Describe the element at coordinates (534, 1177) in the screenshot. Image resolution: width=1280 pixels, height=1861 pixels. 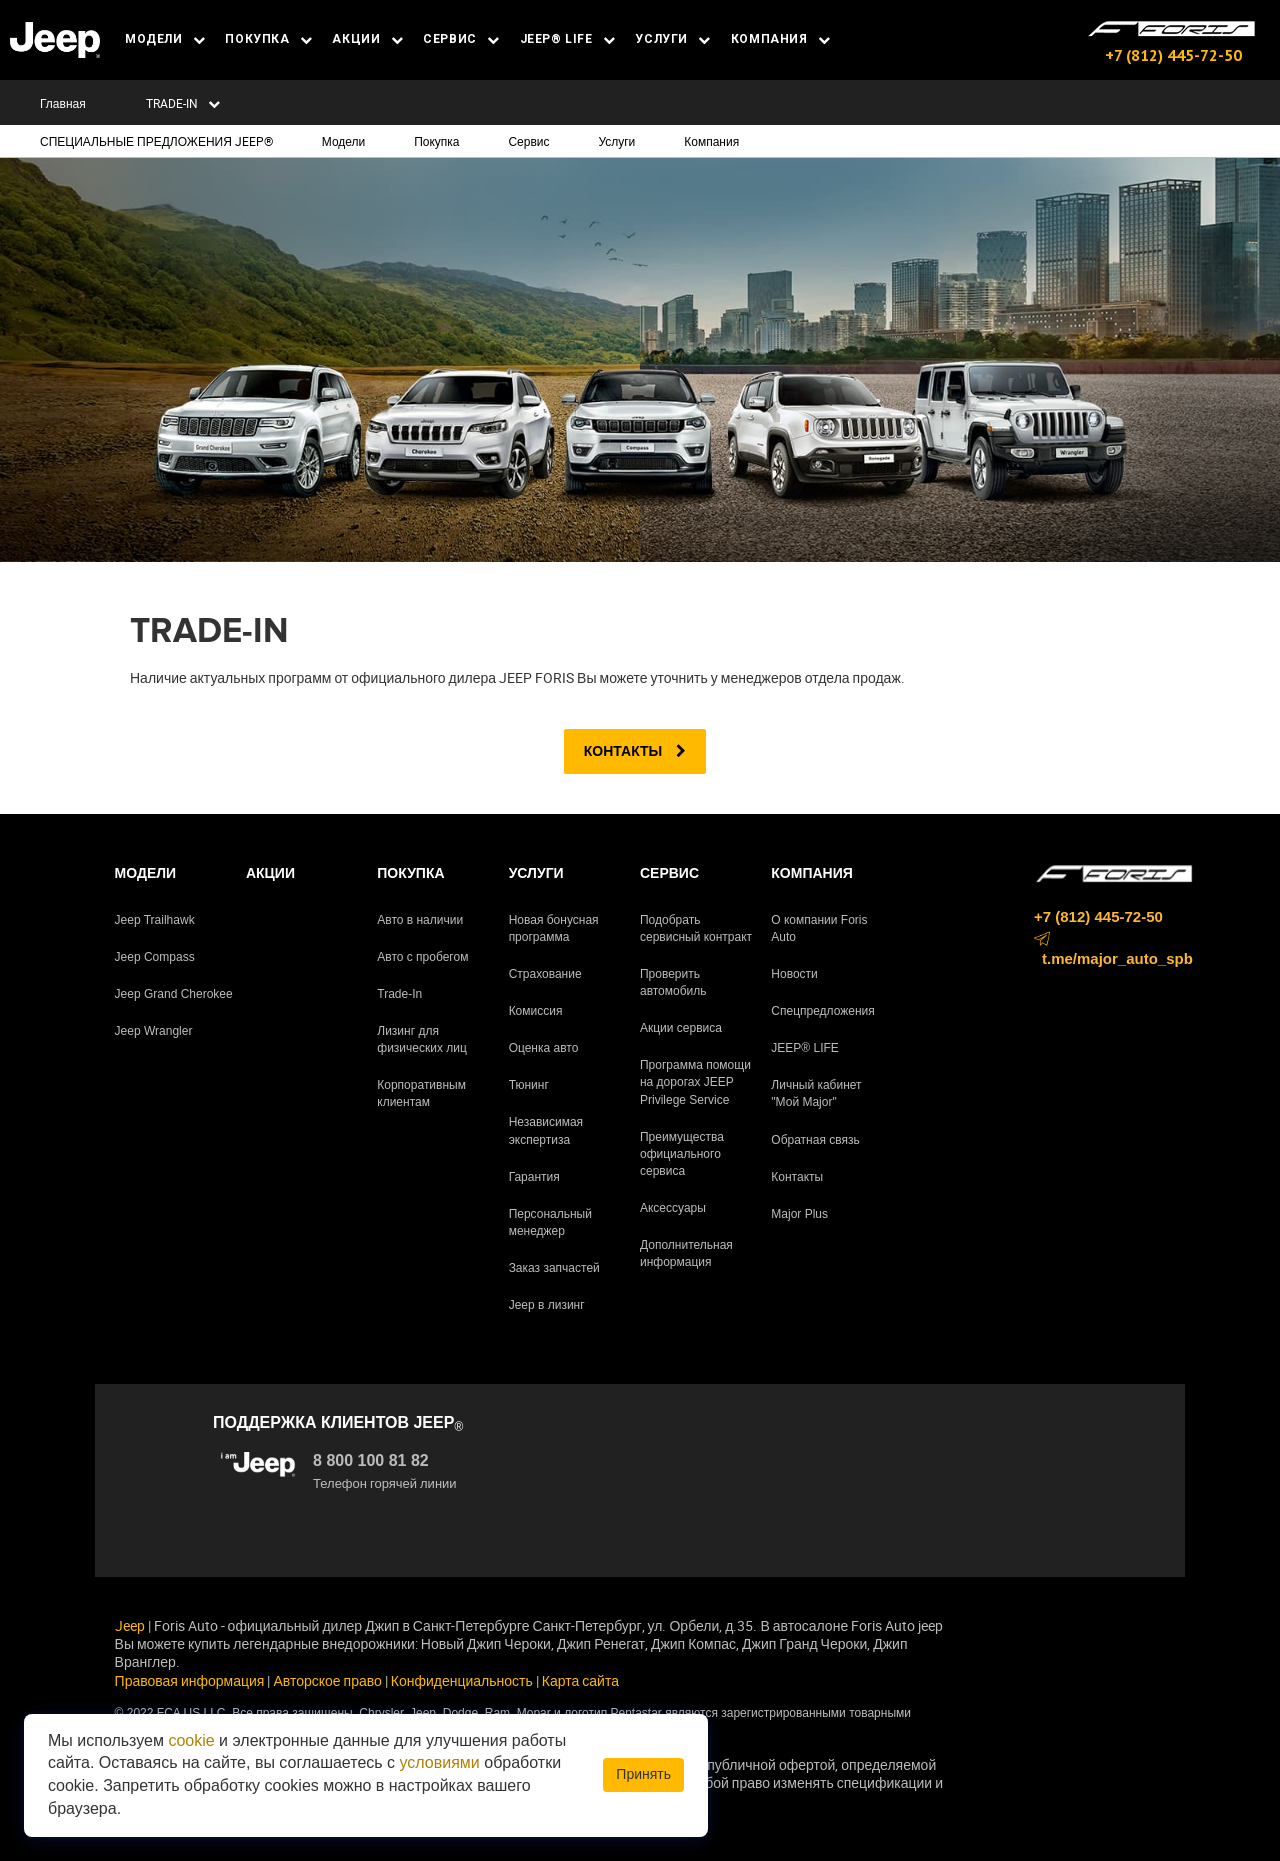
I see `Гарантия` at that location.